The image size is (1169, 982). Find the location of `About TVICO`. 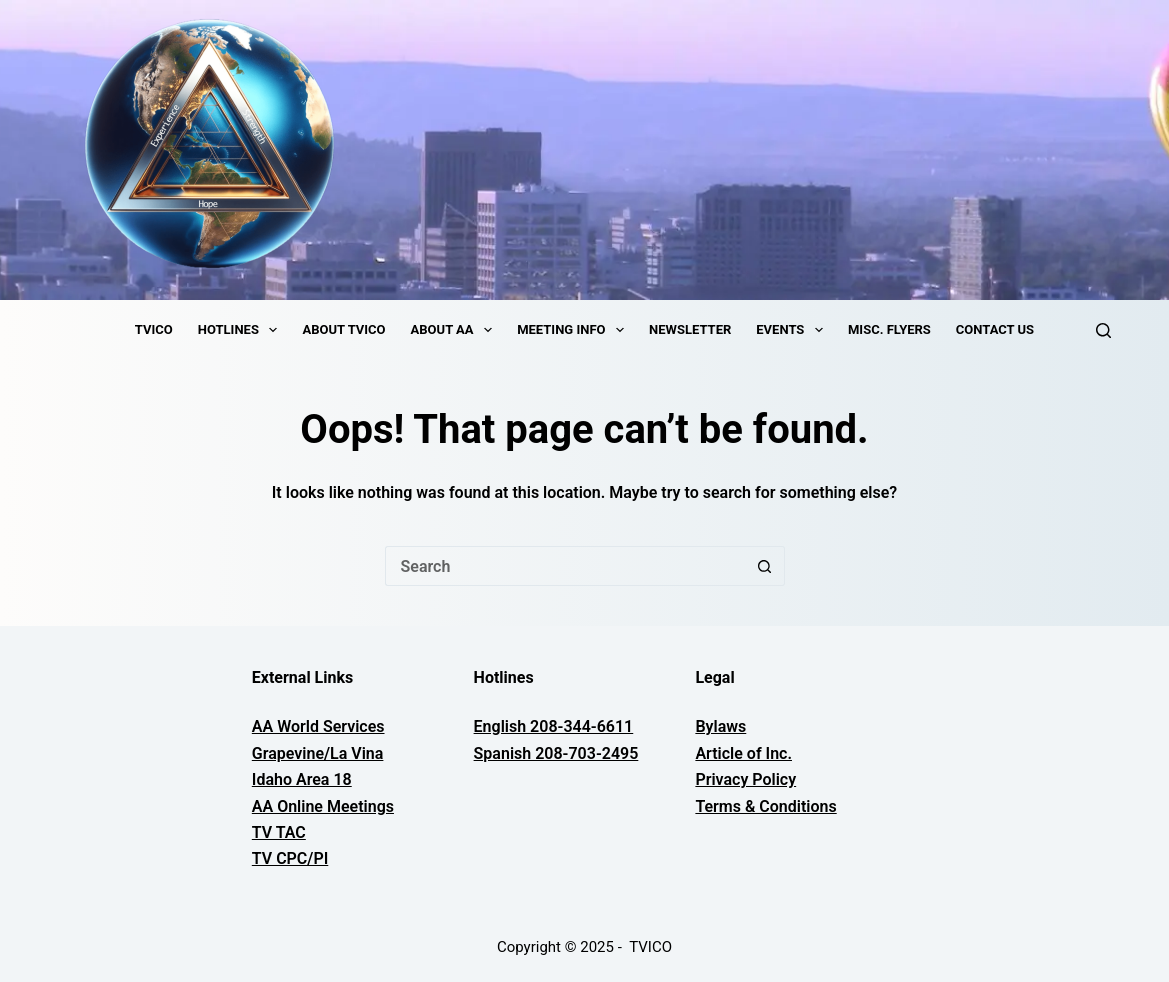

About TVICO is located at coordinates (343, 329).